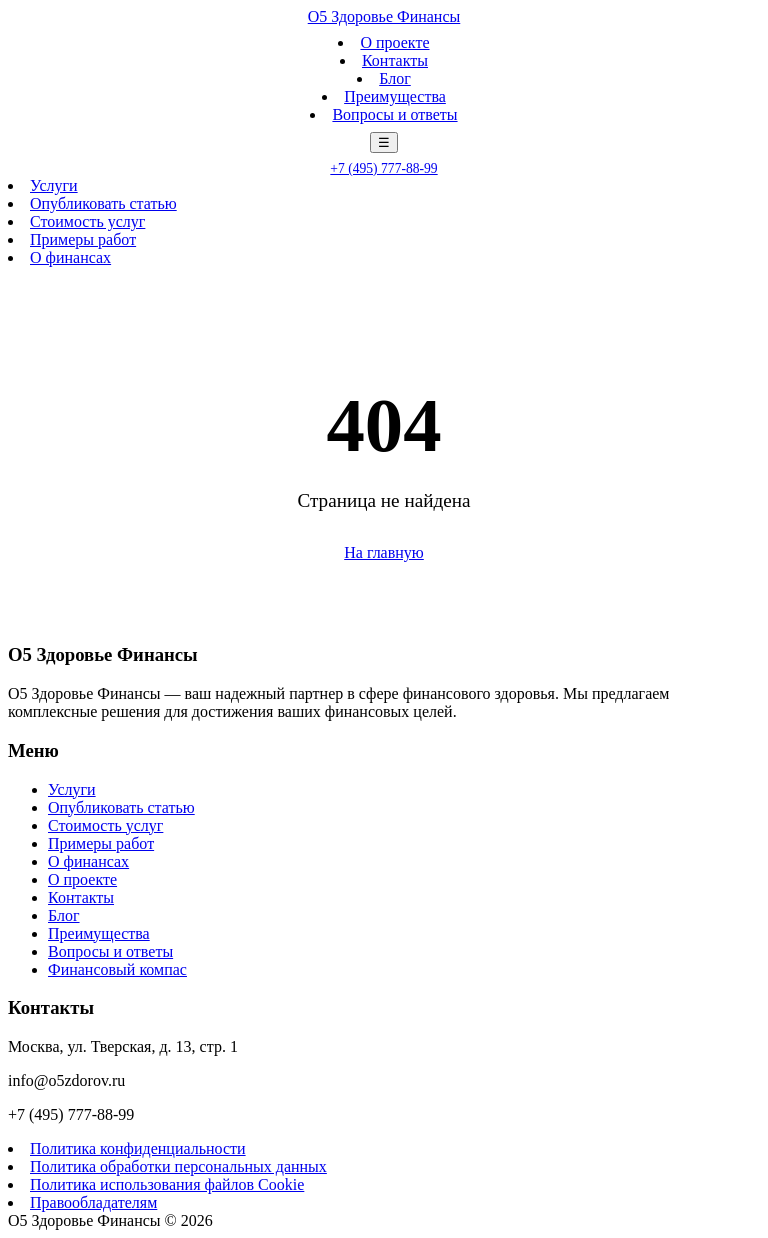  Describe the element at coordinates (93, 1202) in the screenshot. I see `Правообладателям` at that location.